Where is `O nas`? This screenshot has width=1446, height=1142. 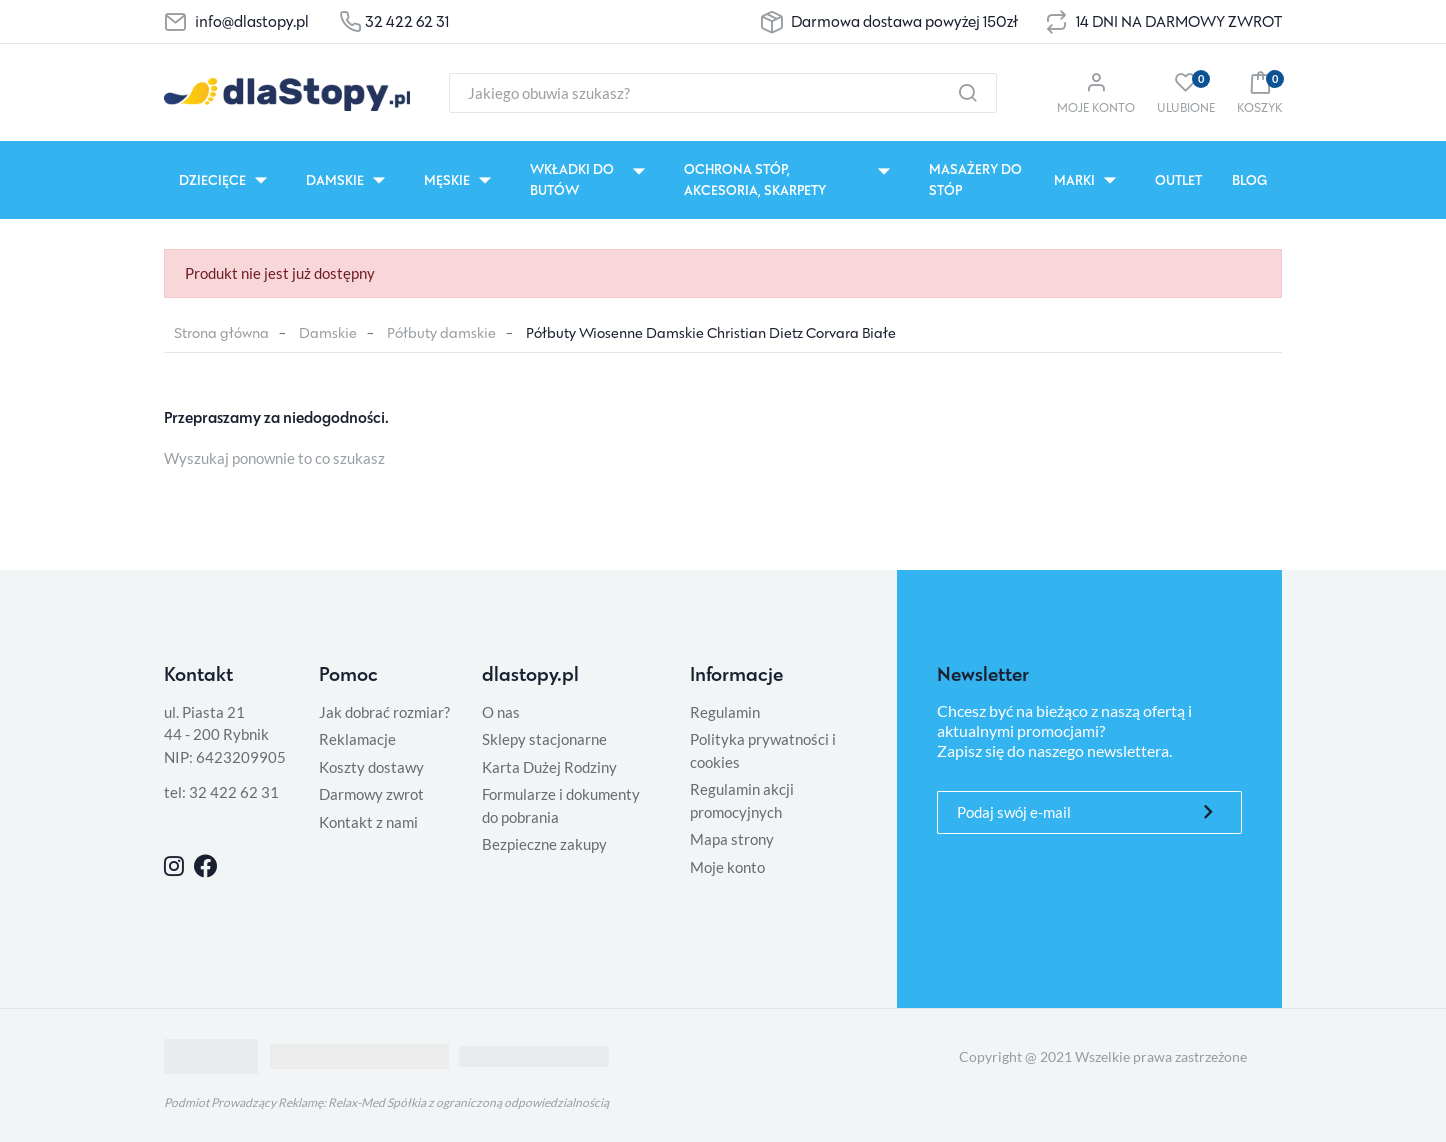
O nas is located at coordinates (501, 712).